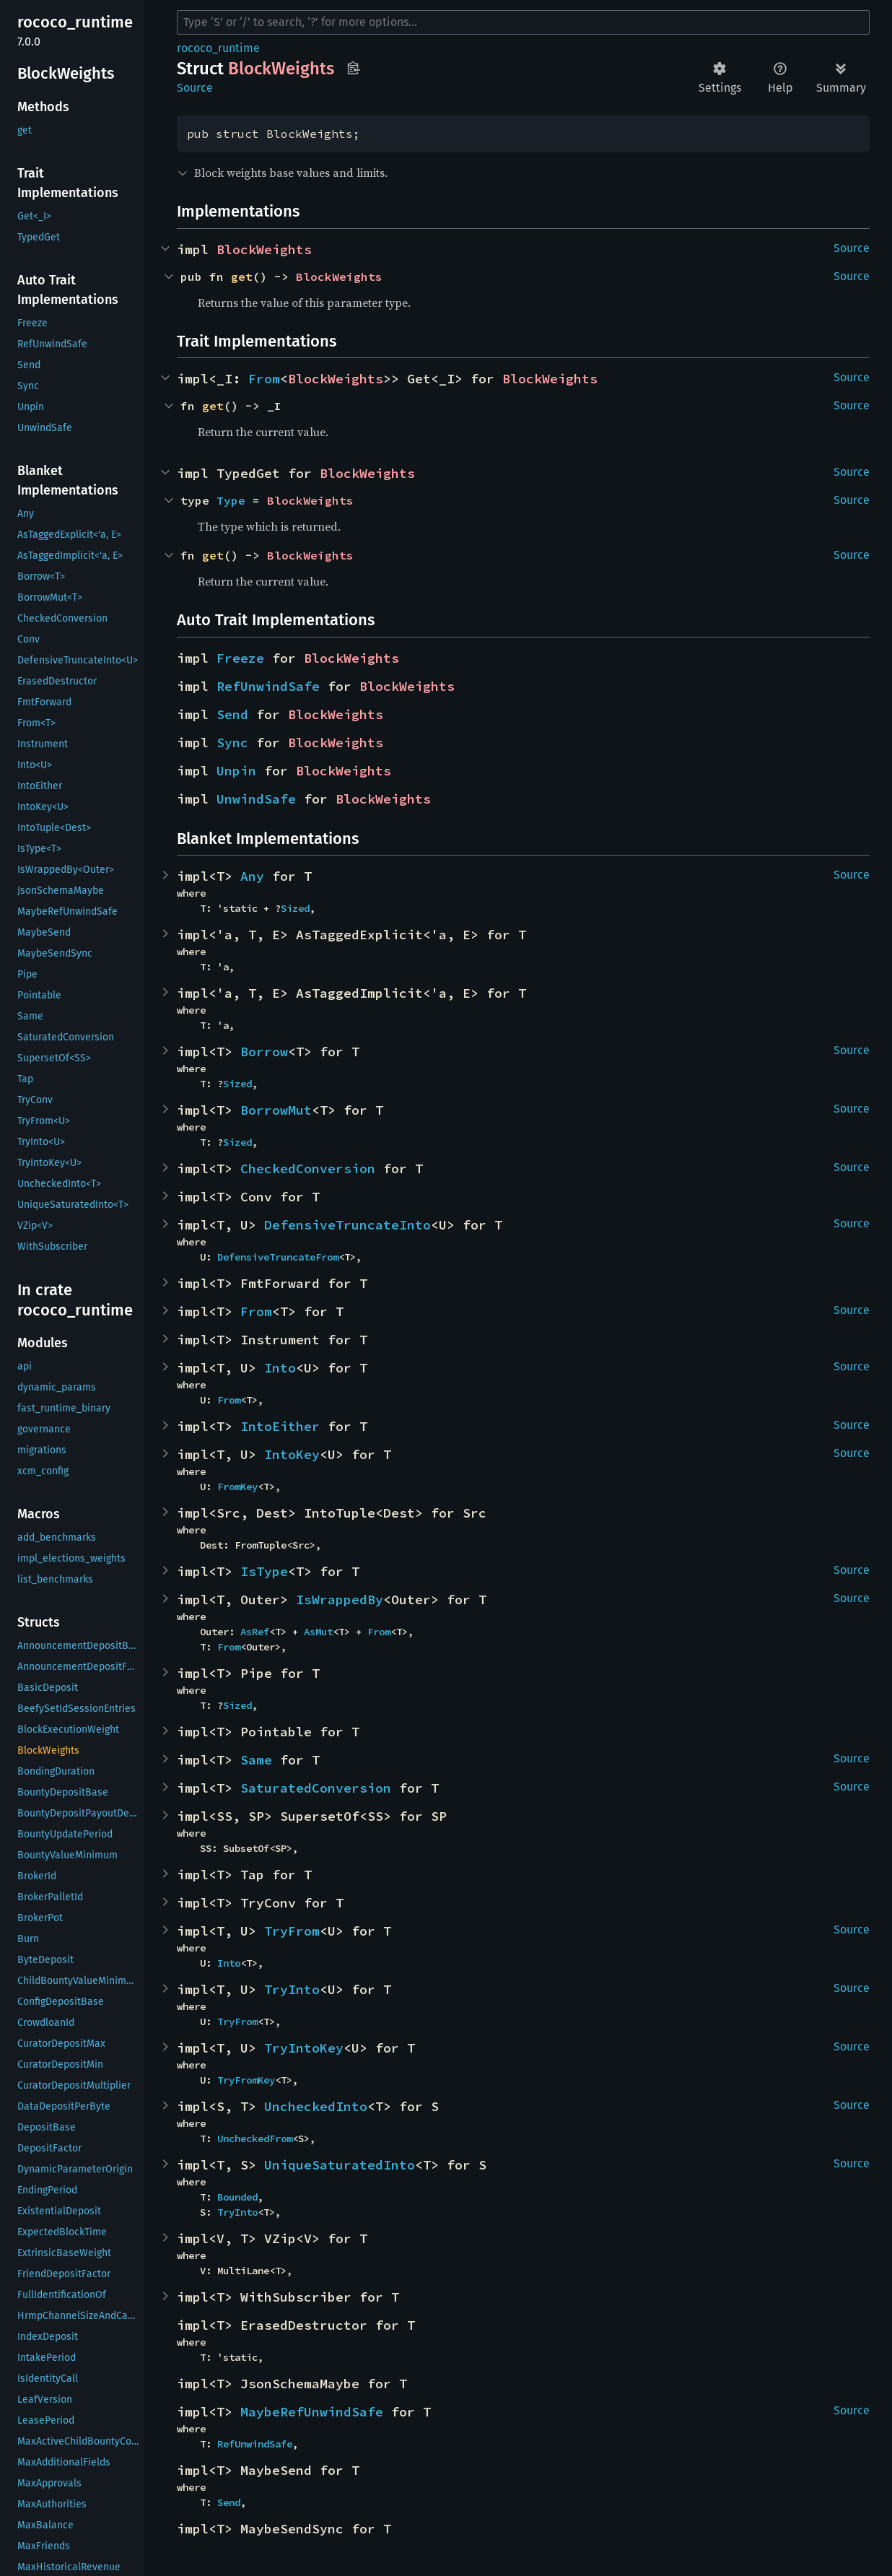 The image size is (892, 2576). I want to click on TryFromKey, so click(246, 2080).